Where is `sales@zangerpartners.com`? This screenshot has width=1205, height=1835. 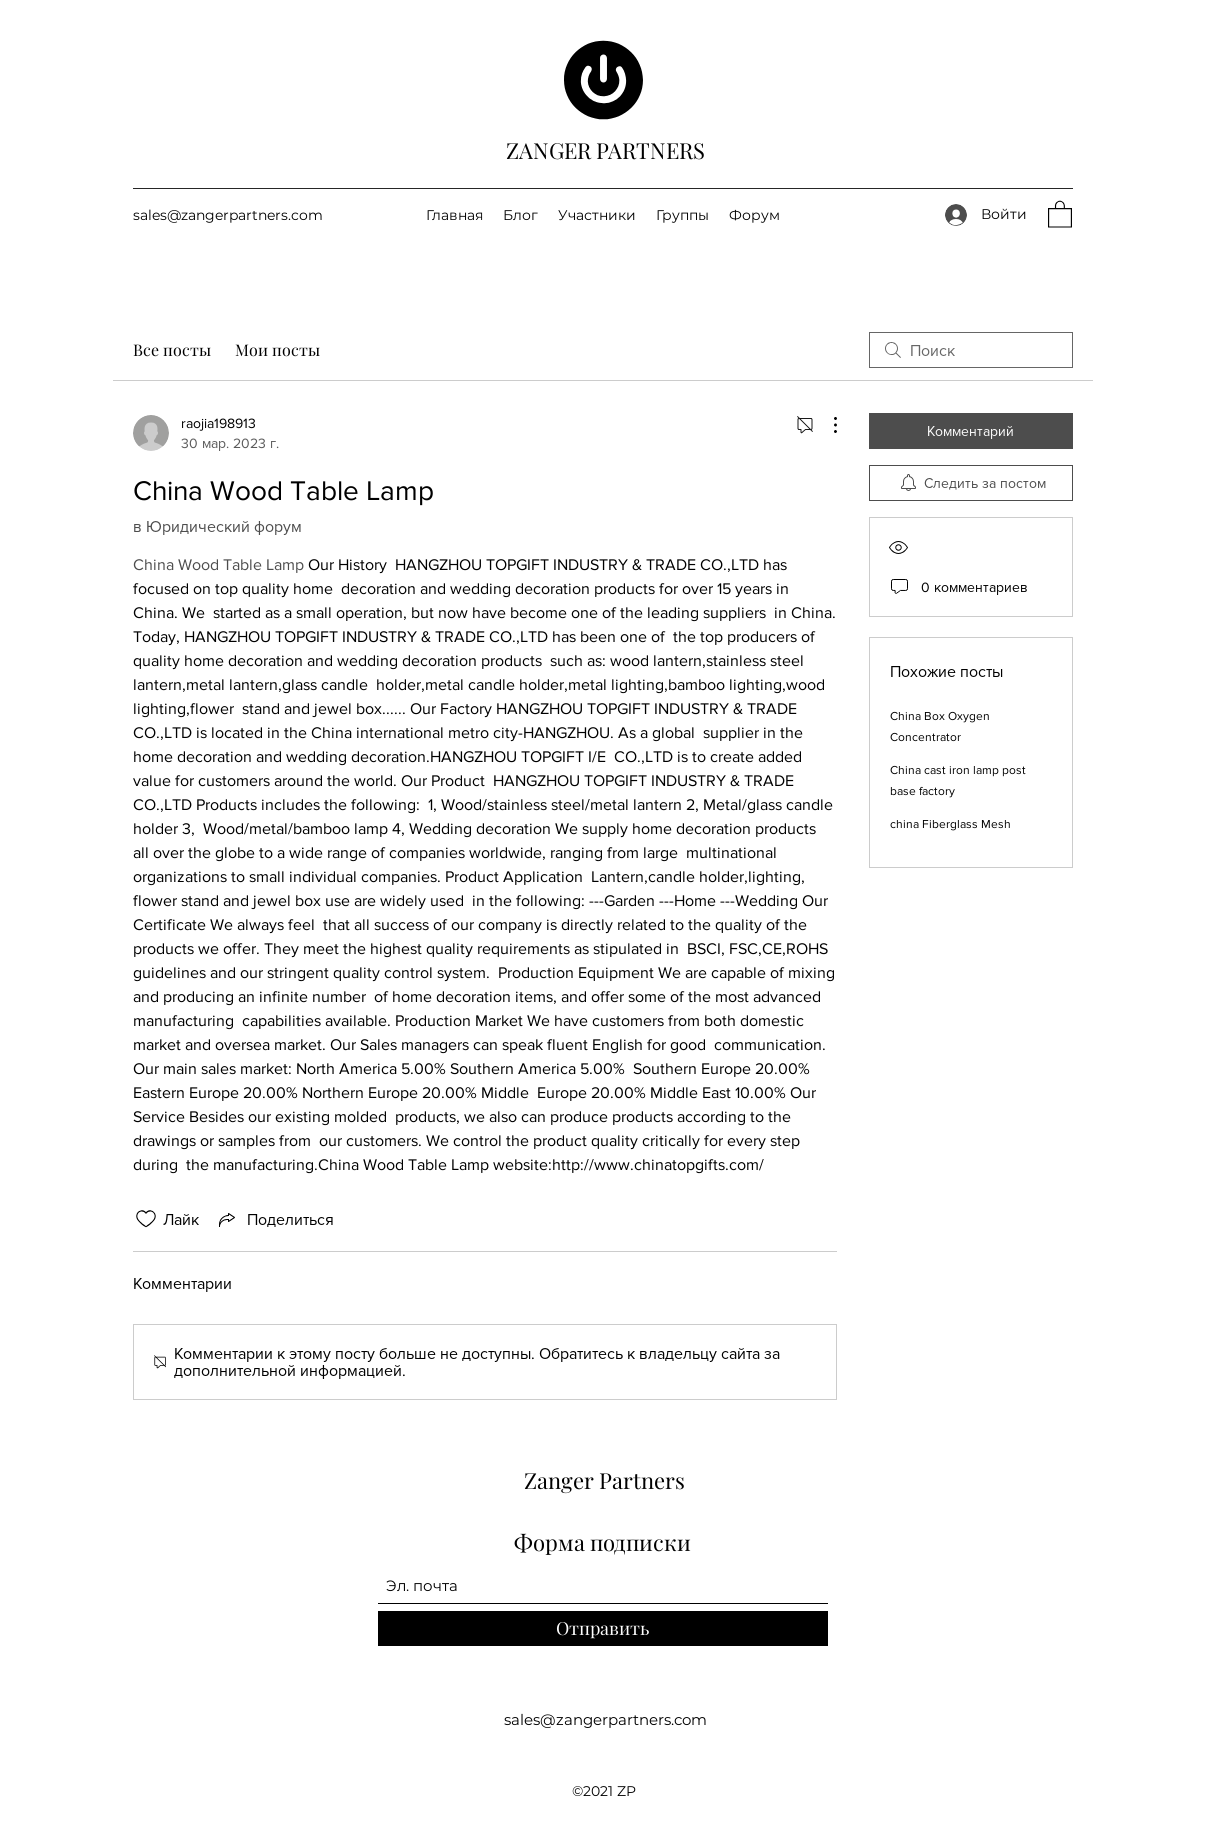
sales@zangerpartners.com is located at coordinates (228, 215).